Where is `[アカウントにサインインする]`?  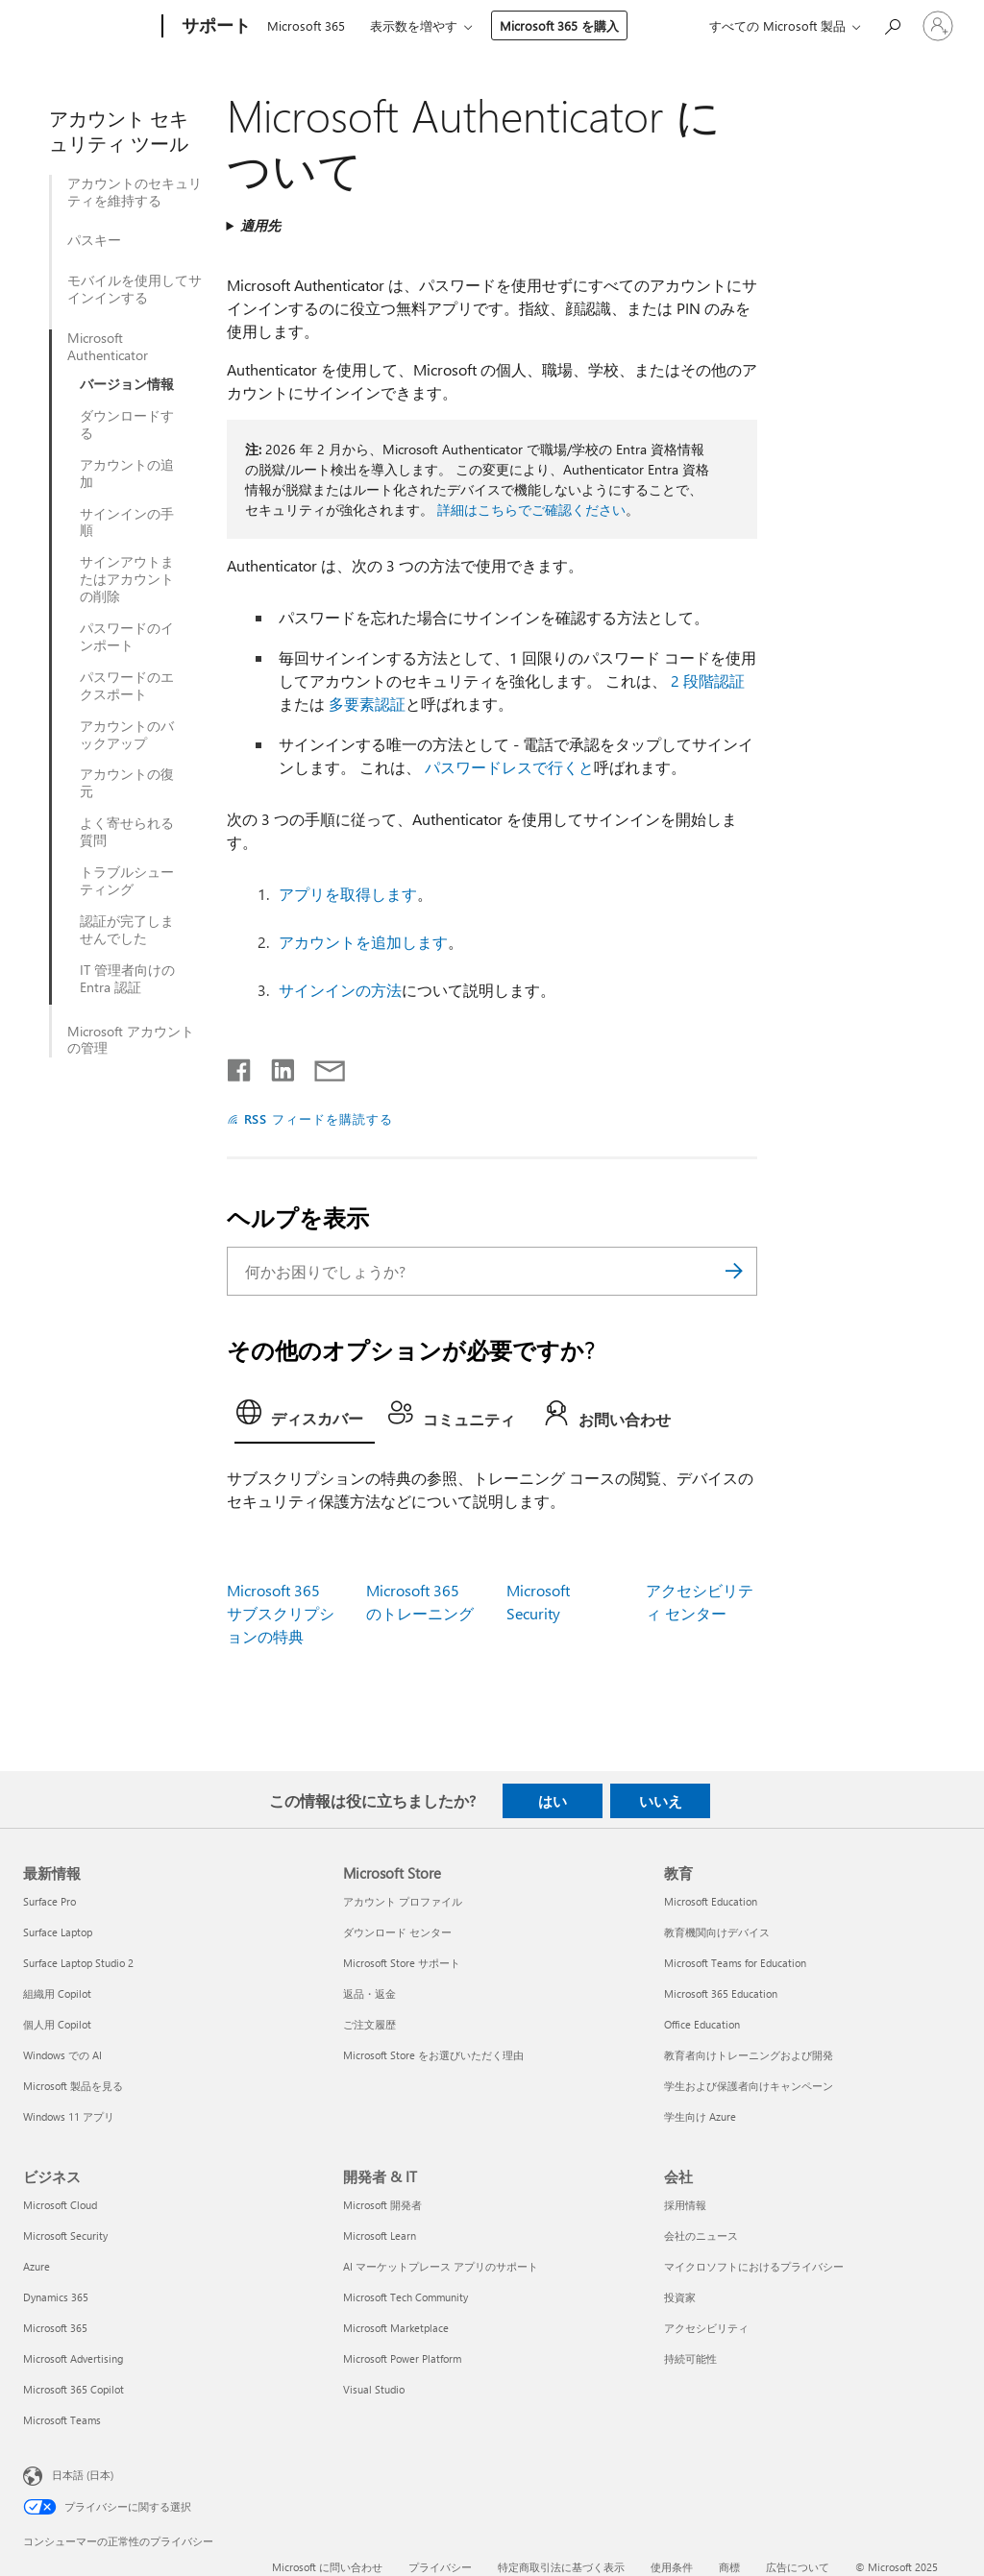
[アカウントにサインインする] is located at coordinates (938, 26).